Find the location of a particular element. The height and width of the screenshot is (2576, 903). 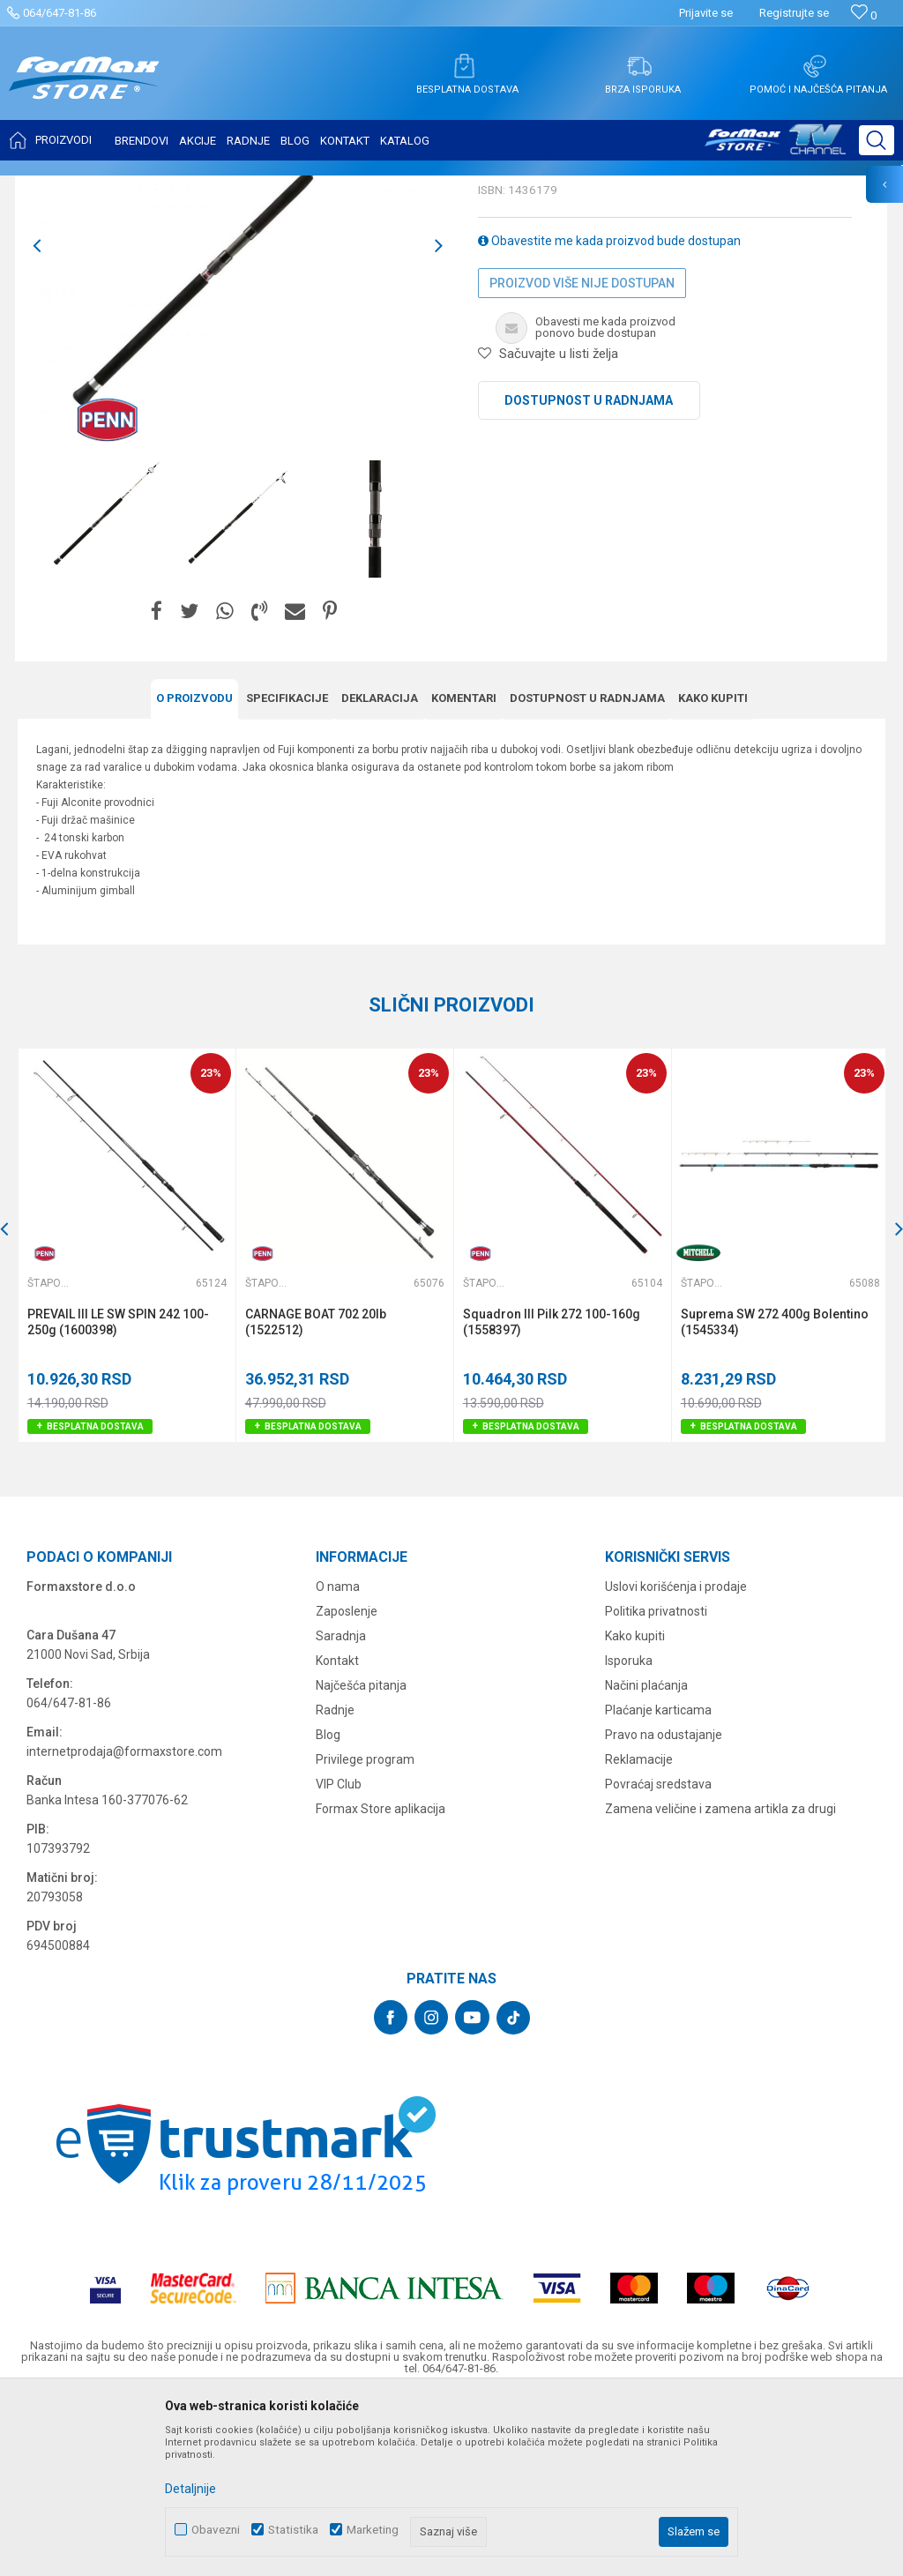

[Omiljeno] is located at coordinates (864, 15).